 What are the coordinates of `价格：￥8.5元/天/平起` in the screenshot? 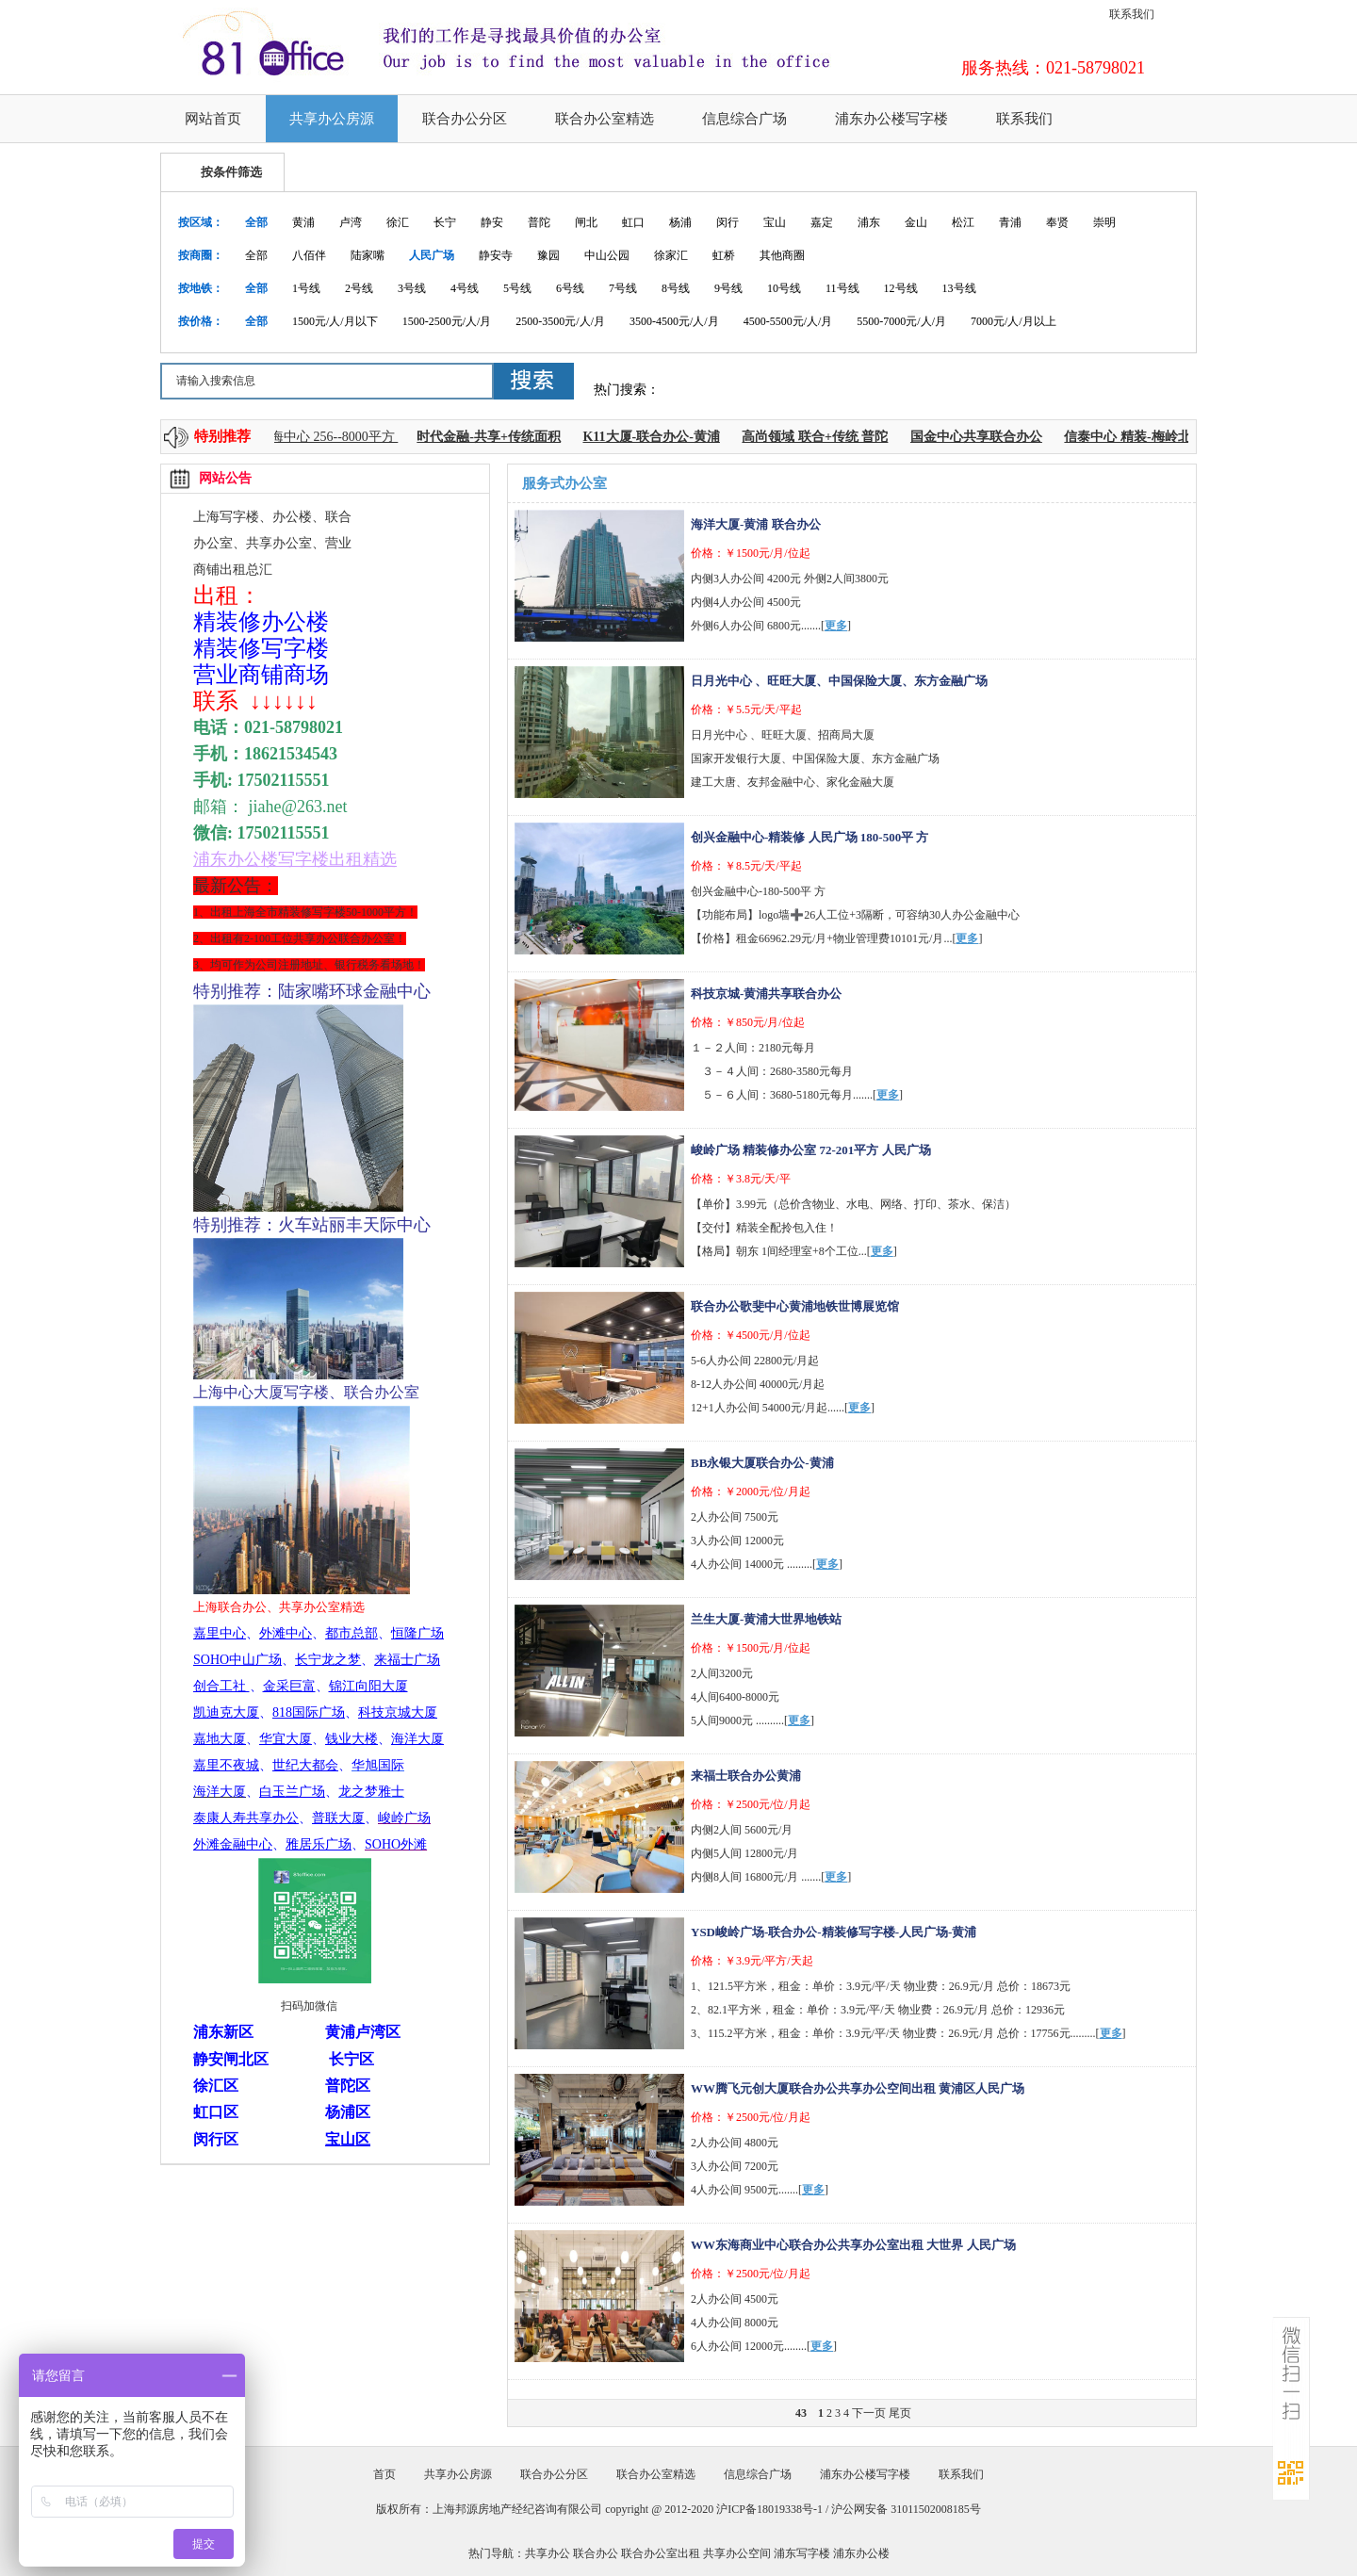 It's located at (746, 865).